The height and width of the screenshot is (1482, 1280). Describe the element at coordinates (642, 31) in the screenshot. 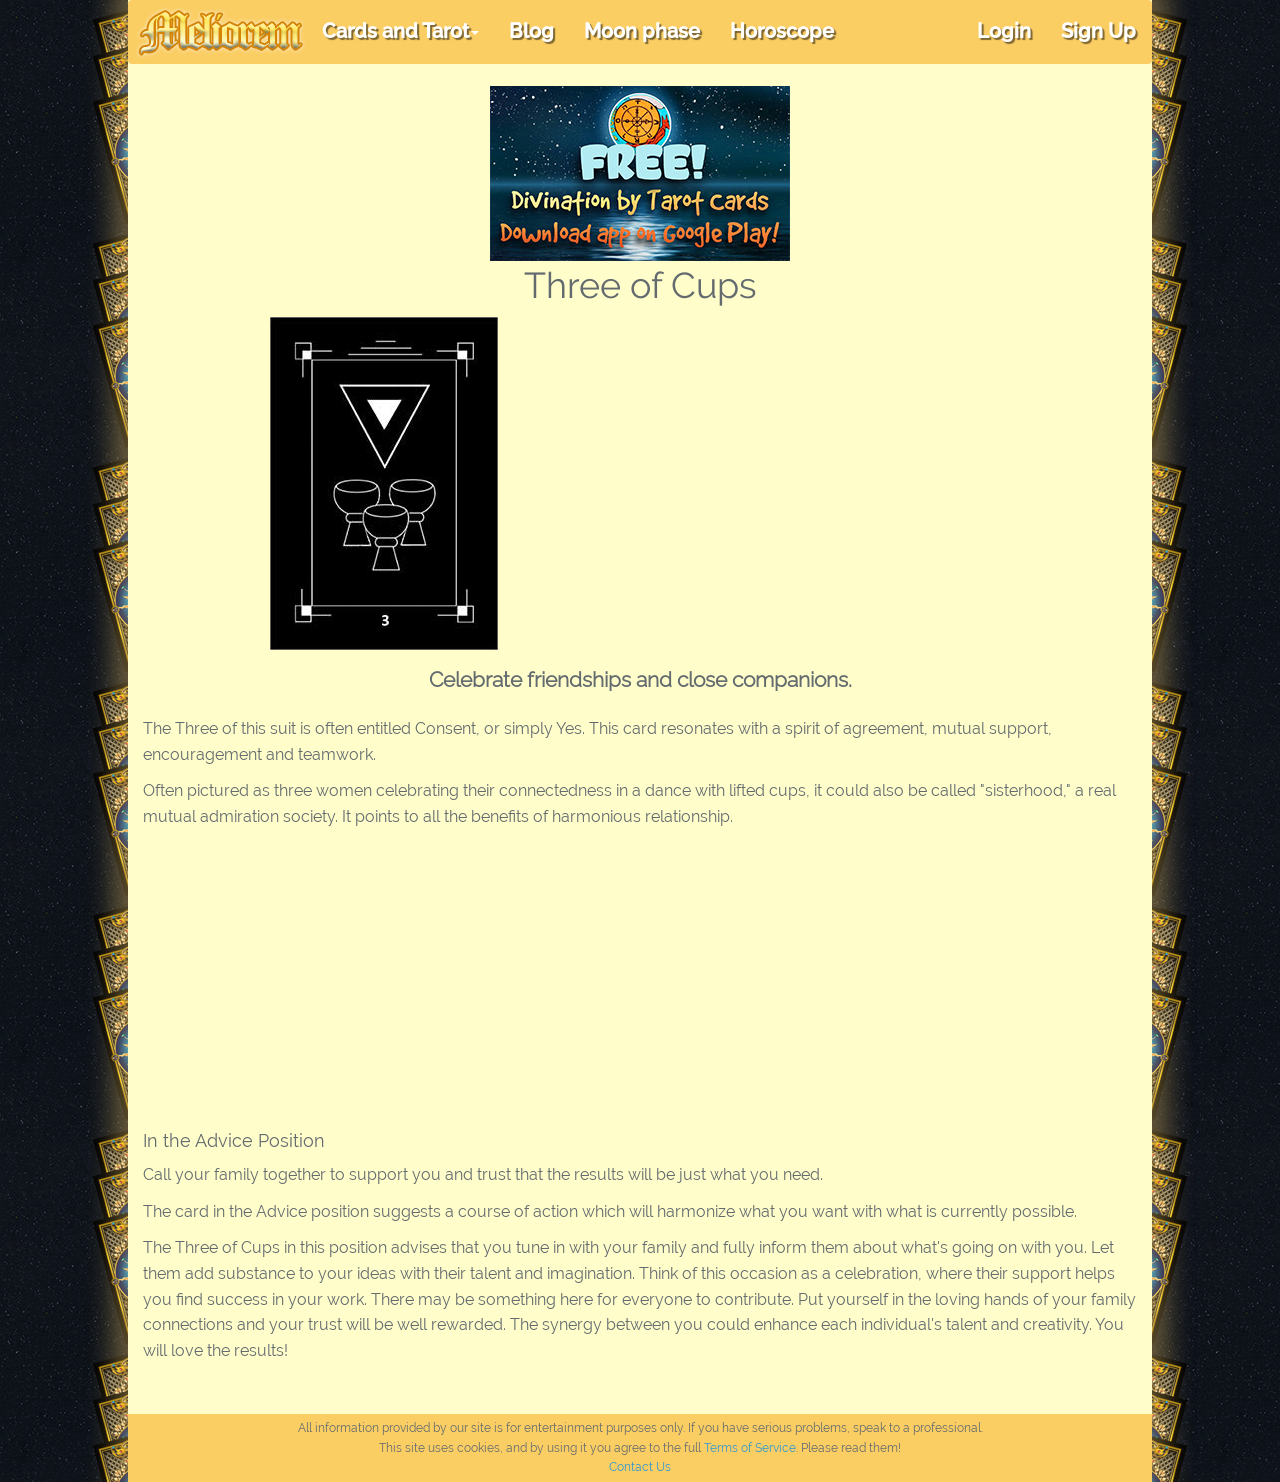

I see `Moon phase` at that location.